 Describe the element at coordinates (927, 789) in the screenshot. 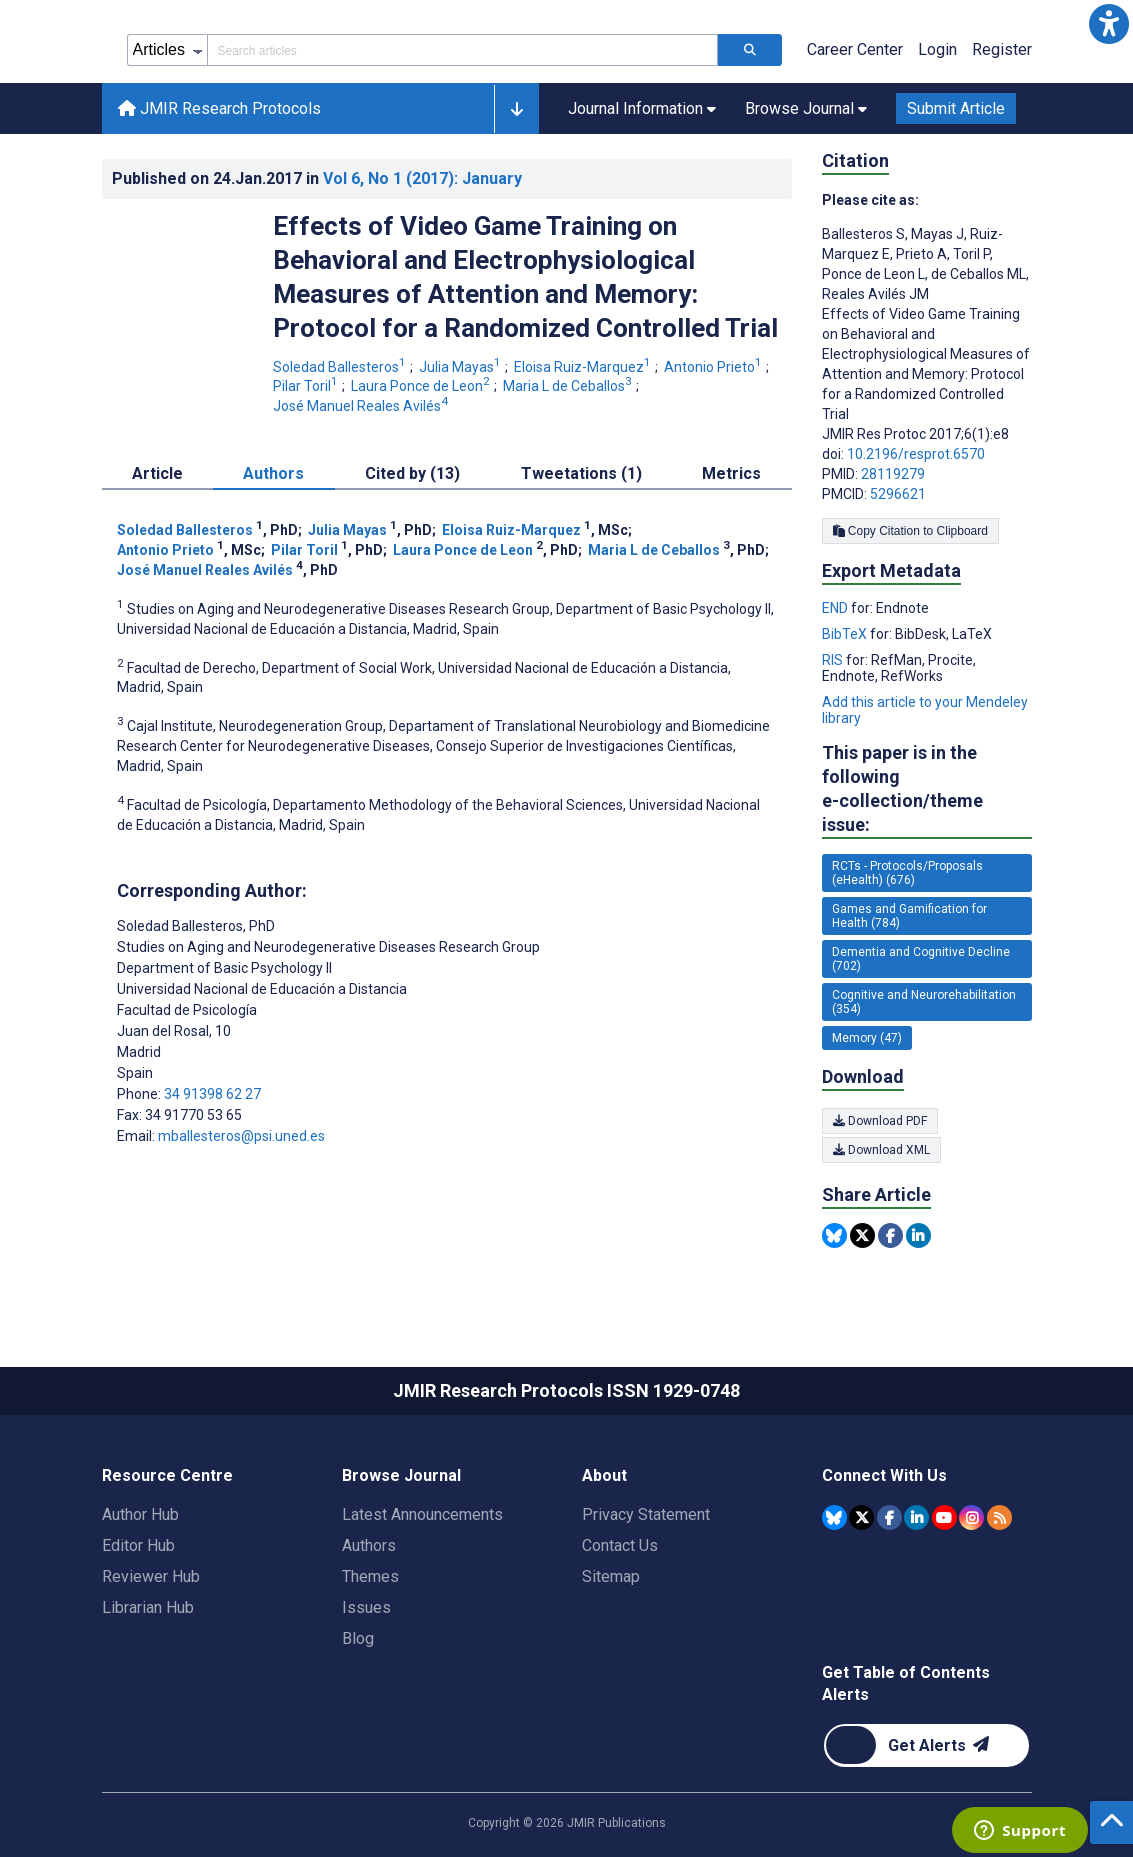

I see `This paper is in the following` at that location.